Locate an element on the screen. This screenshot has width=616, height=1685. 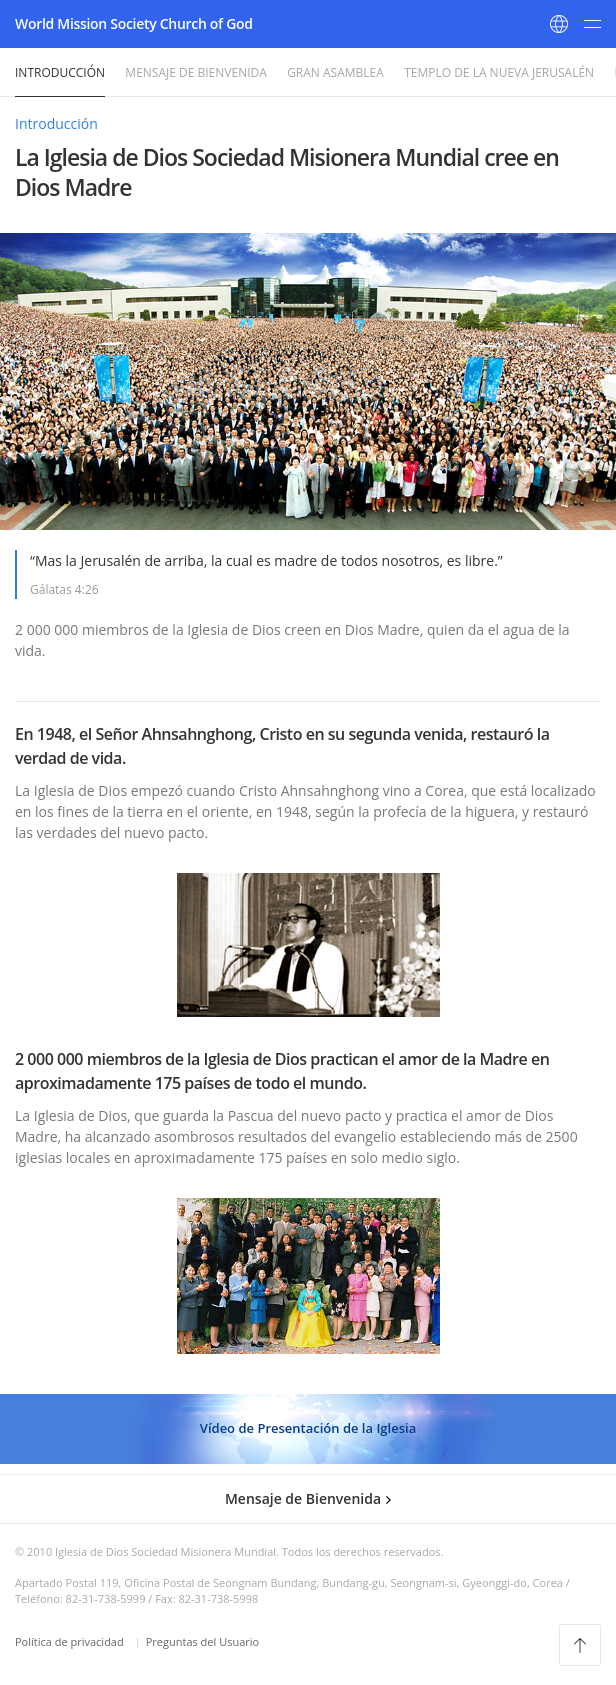
Templo de la Nueva Jerusalén is located at coordinates (499, 72).